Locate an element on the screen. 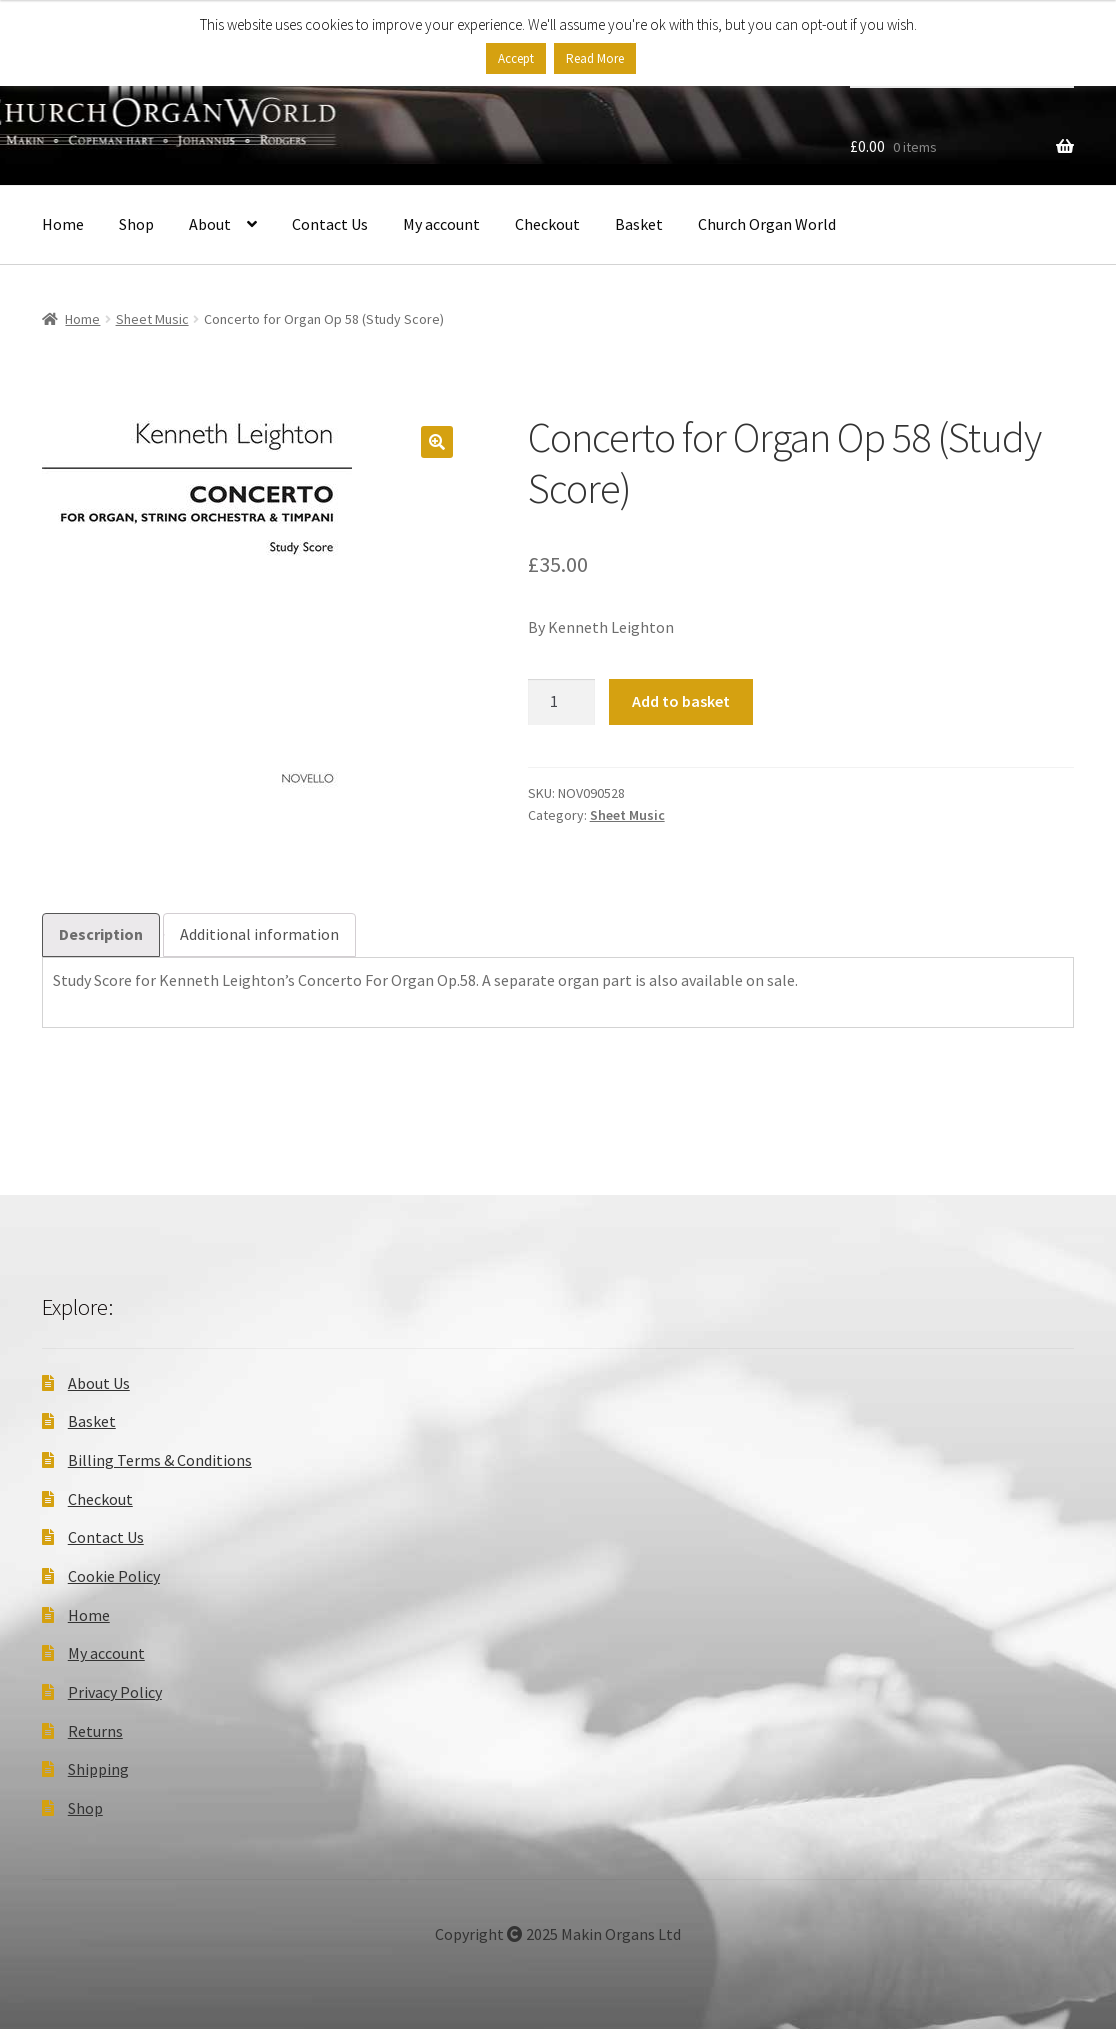 This screenshot has height=2029, width=1116. Church Organ World is located at coordinates (767, 224).